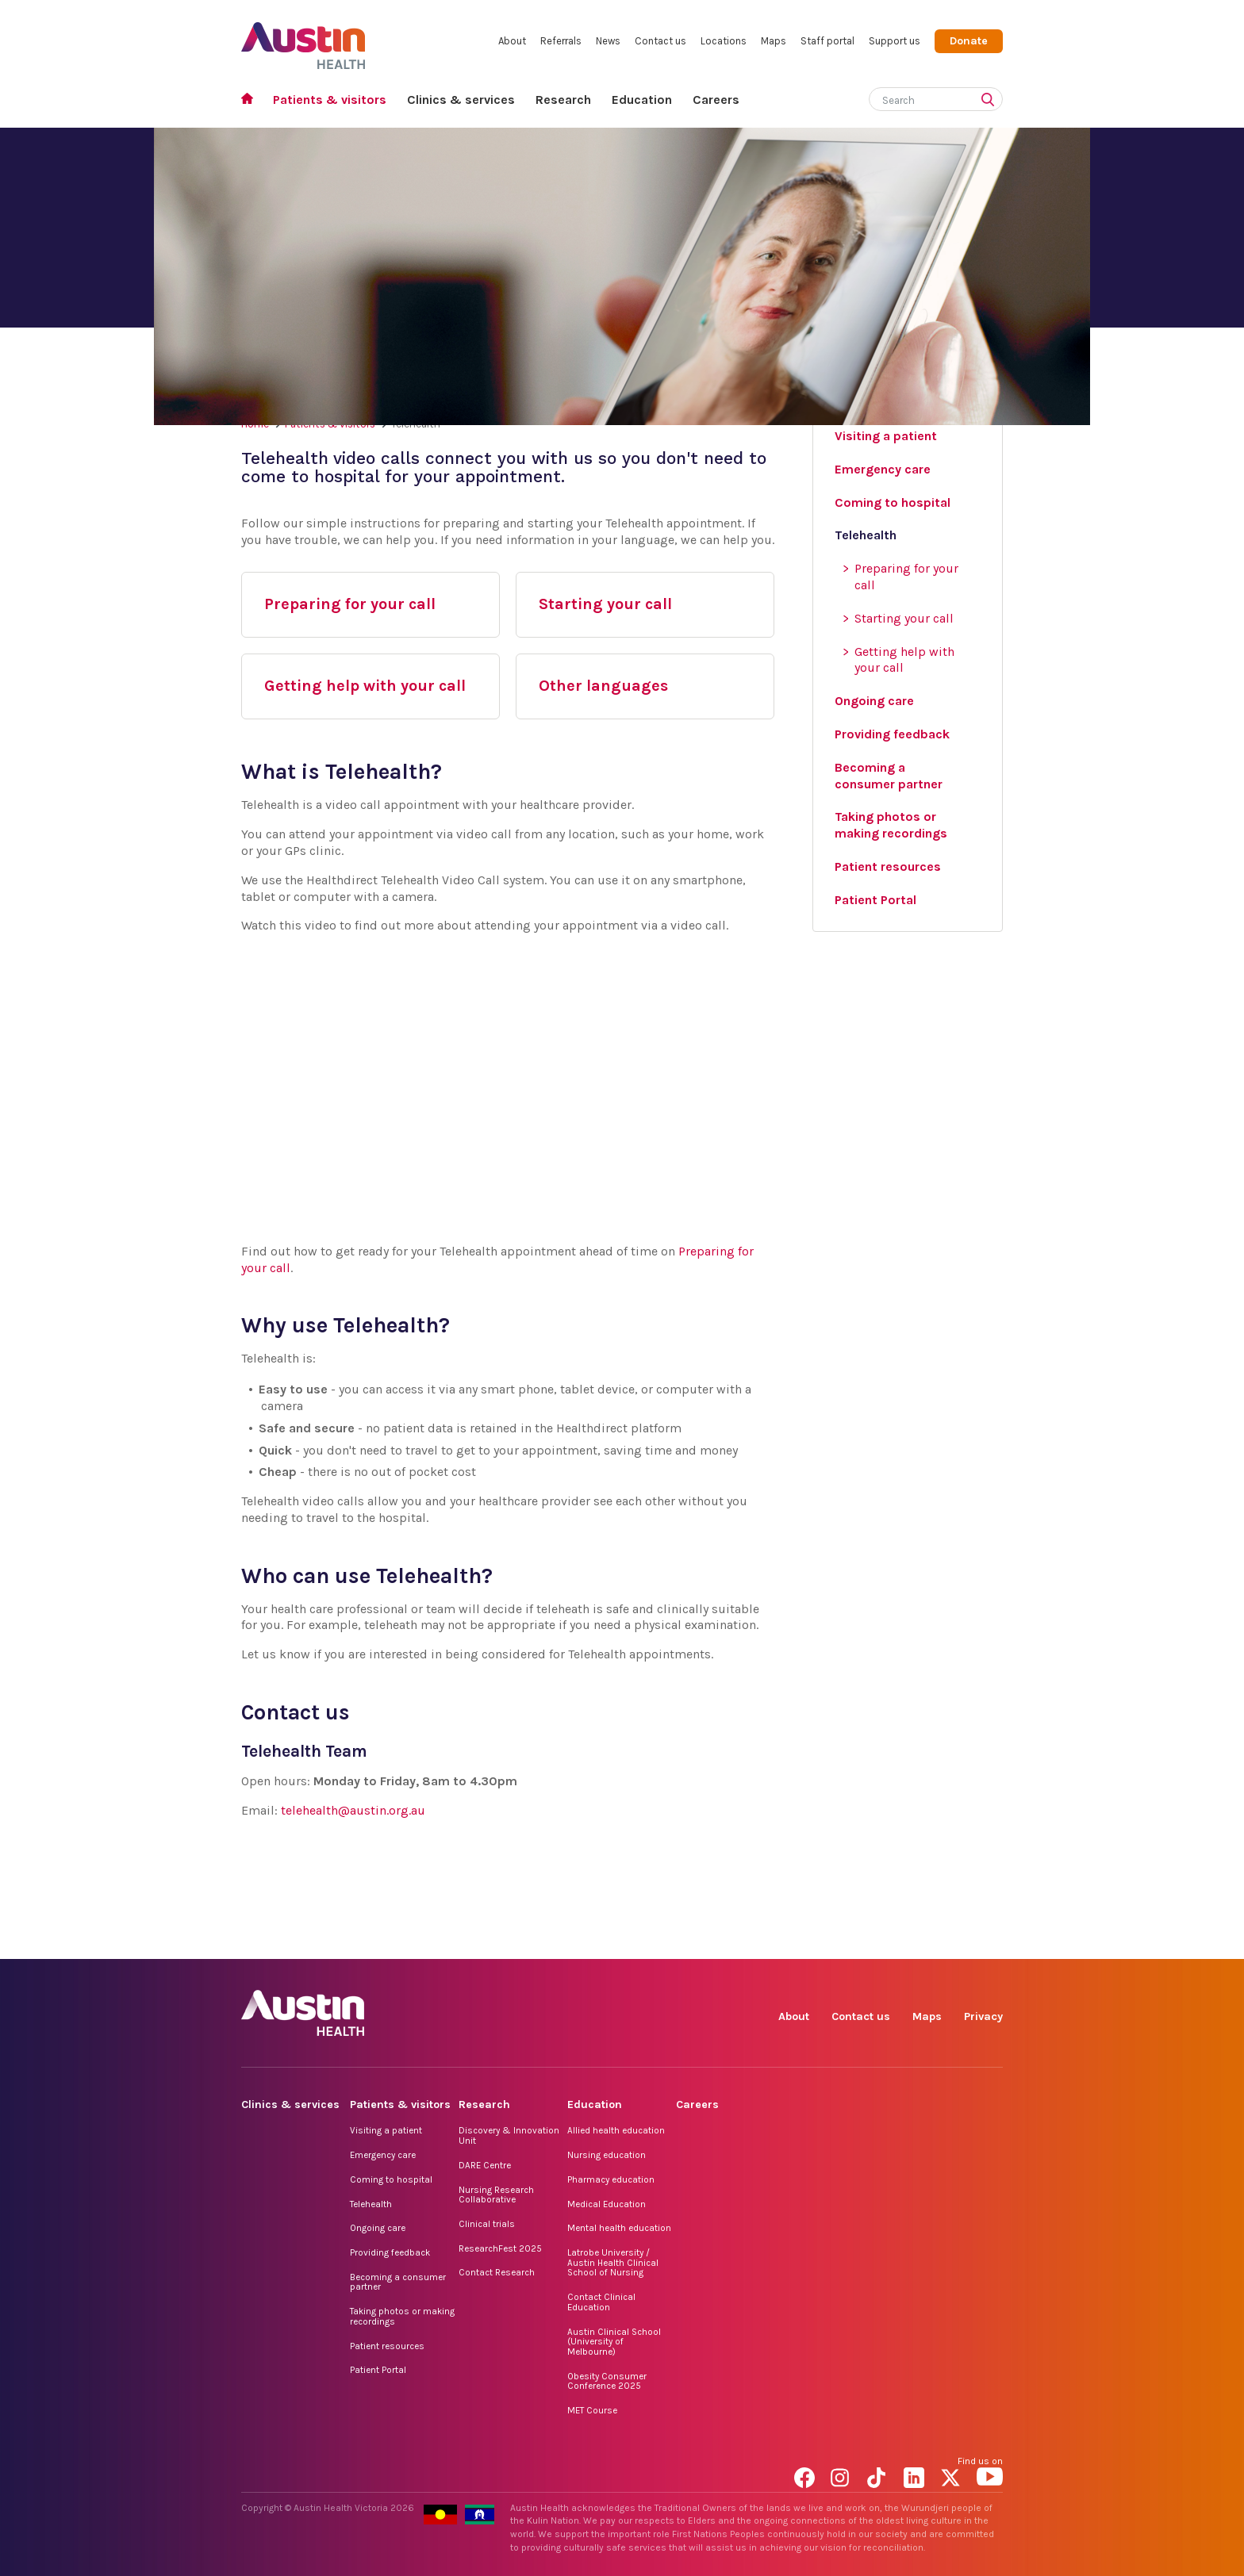  What do you see at coordinates (616, 2130) in the screenshot?
I see `Allied health education` at bounding box center [616, 2130].